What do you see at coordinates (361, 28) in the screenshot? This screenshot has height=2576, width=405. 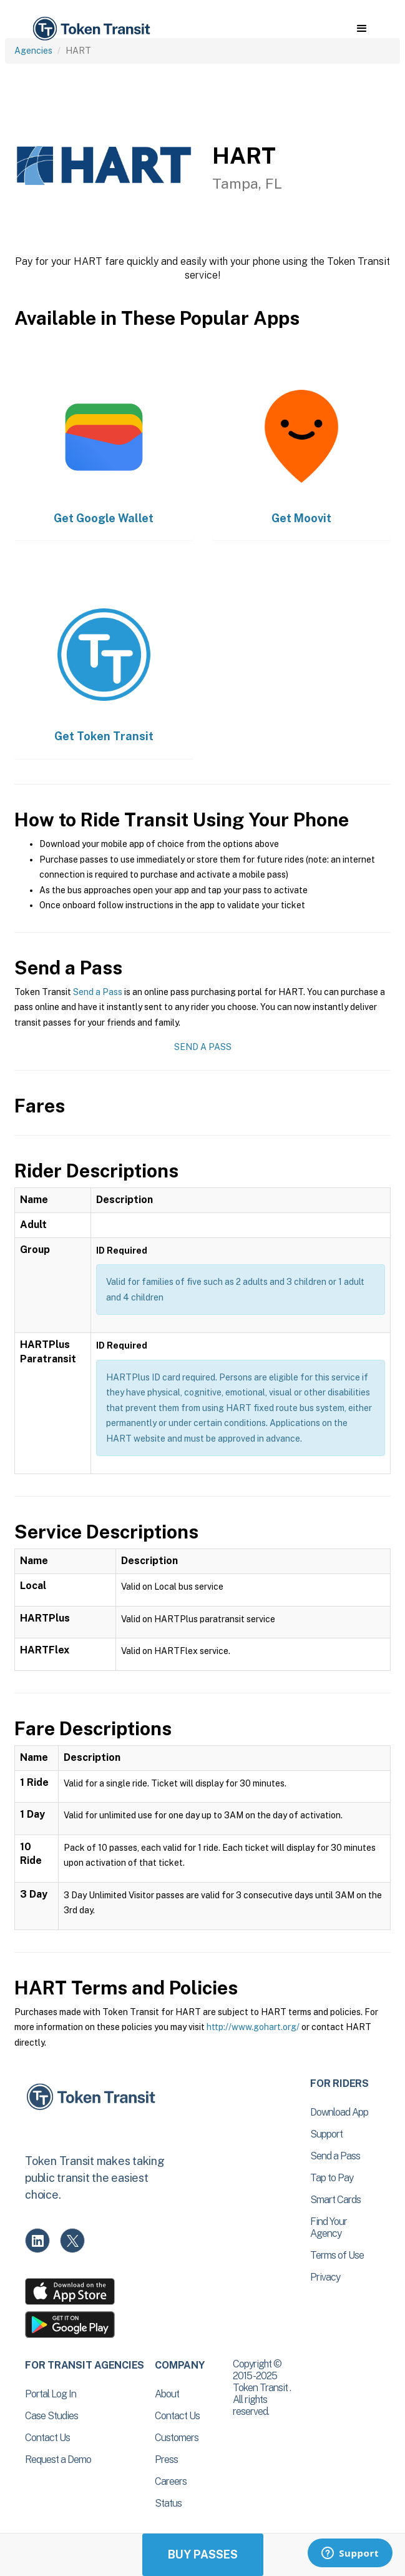 I see `[button]` at bounding box center [361, 28].